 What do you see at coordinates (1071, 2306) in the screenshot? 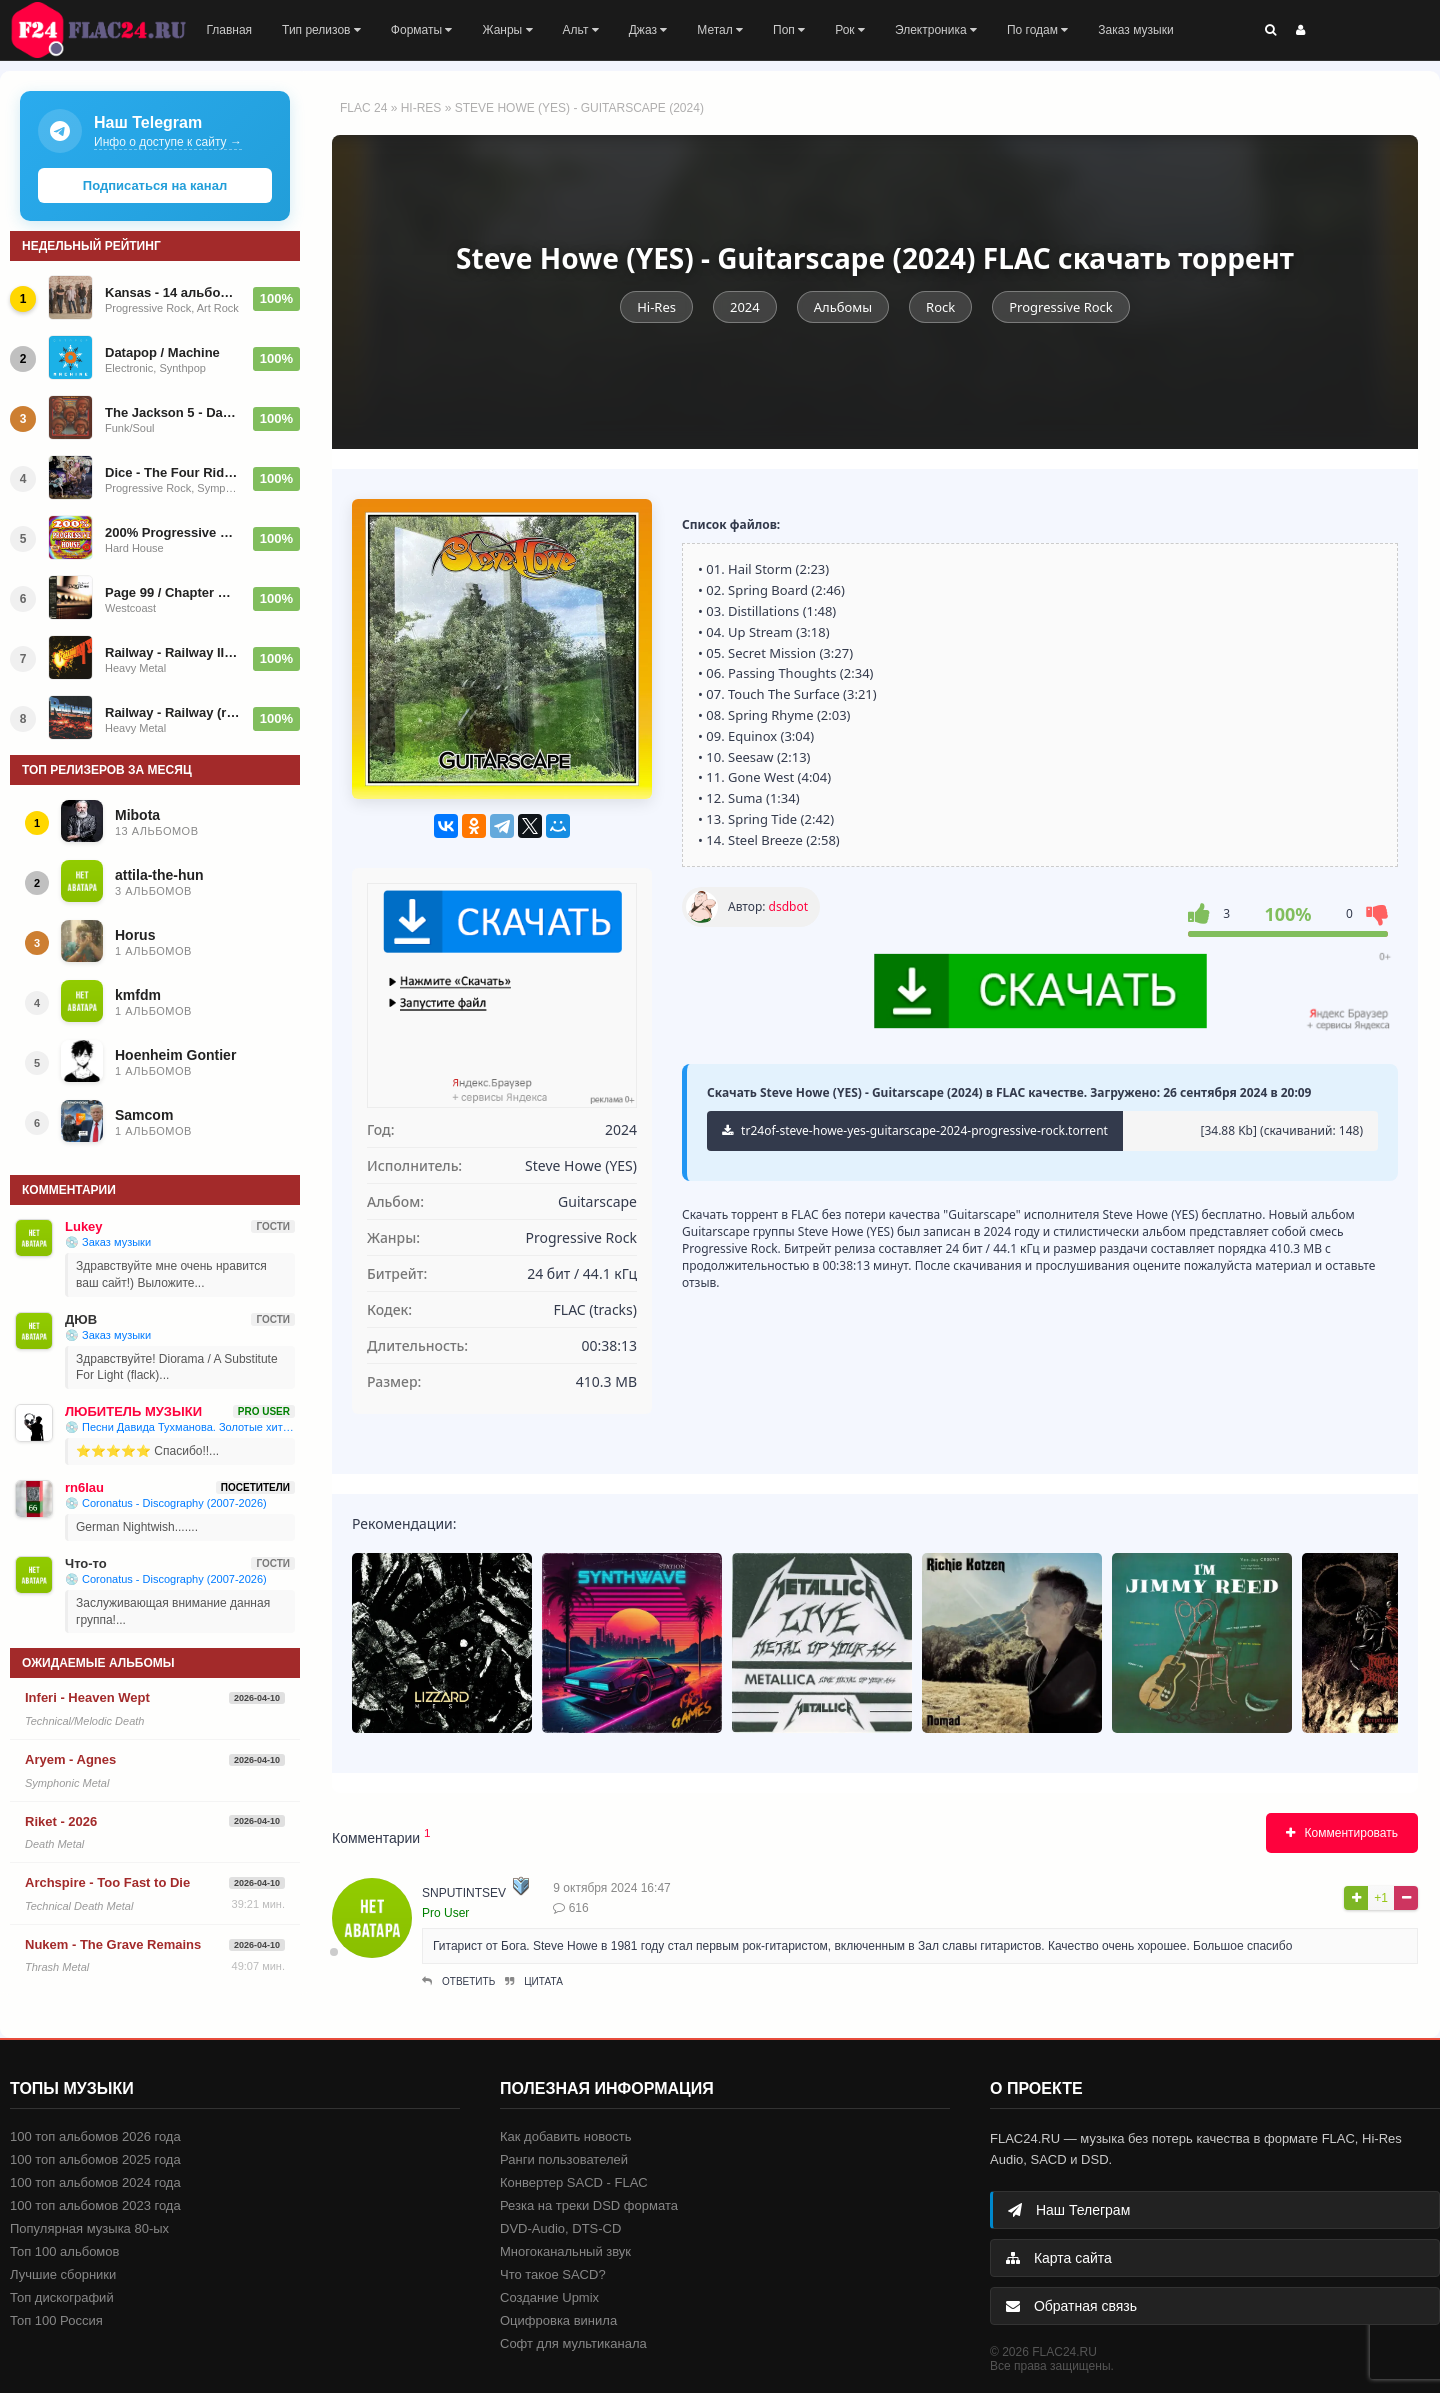
I see `Обратная связь` at bounding box center [1071, 2306].